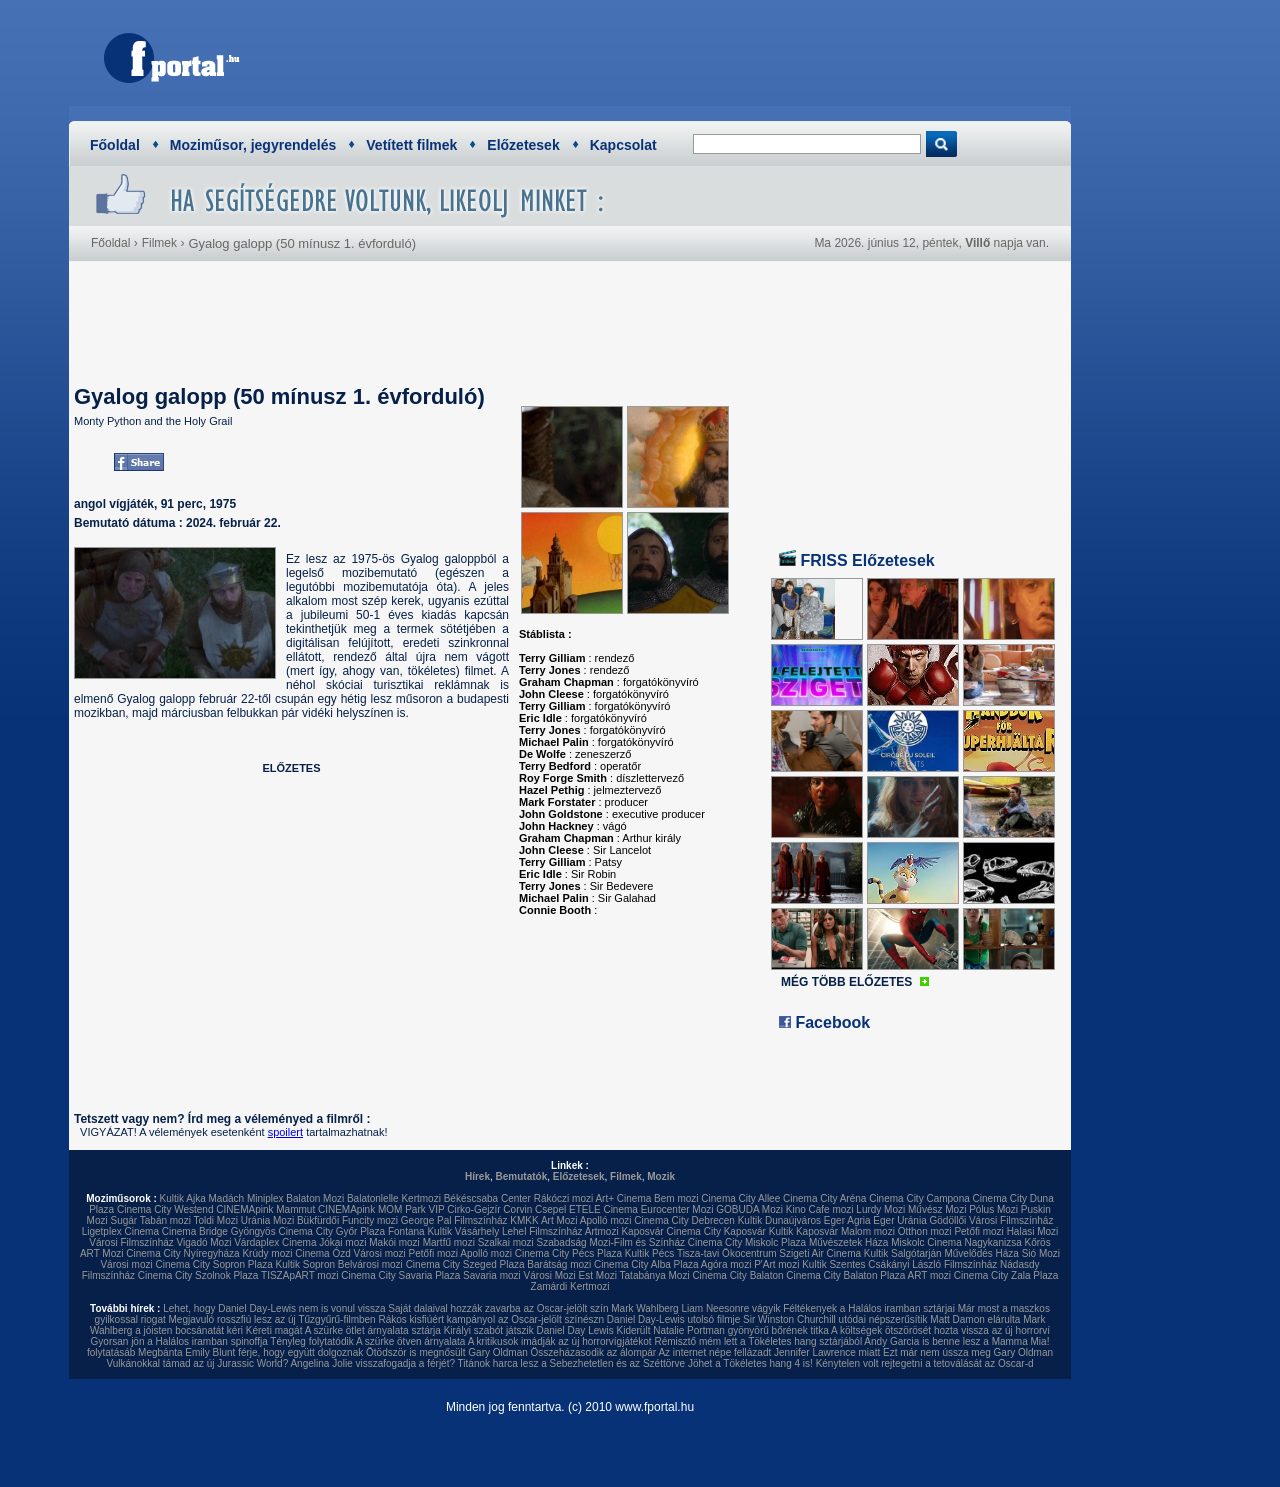 The width and height of the screenshot is (1280, 1487). What do you see at coordinates (715, 1231) in the screenshot?
I see `Cinema City Kaposvár` at bounding box center [715, 1231].